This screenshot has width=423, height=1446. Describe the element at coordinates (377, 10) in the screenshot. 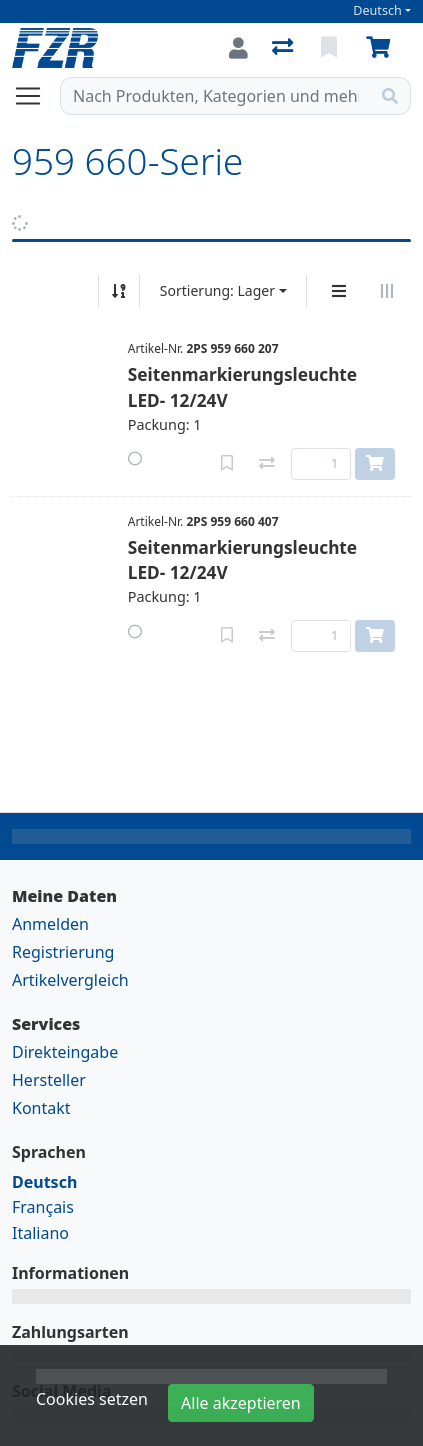

I see `Deutsch` at that location.